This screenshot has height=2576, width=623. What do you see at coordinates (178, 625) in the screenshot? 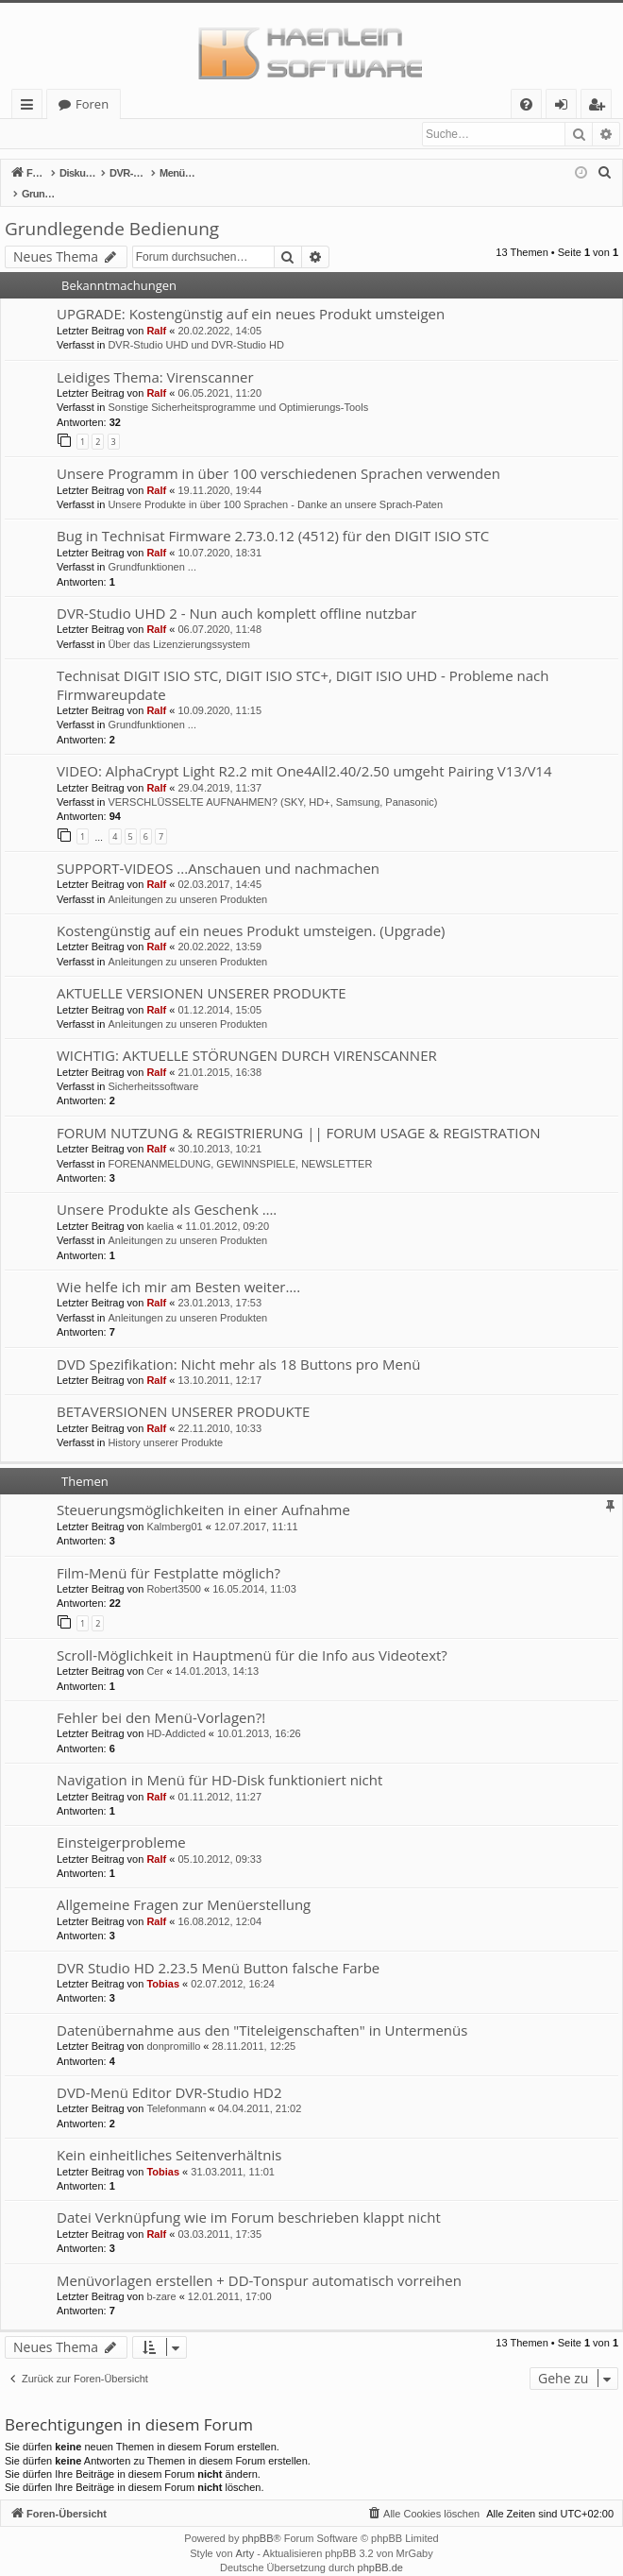
I see `Über das Lizenzierungssystem` at bounding box center [178, 625].